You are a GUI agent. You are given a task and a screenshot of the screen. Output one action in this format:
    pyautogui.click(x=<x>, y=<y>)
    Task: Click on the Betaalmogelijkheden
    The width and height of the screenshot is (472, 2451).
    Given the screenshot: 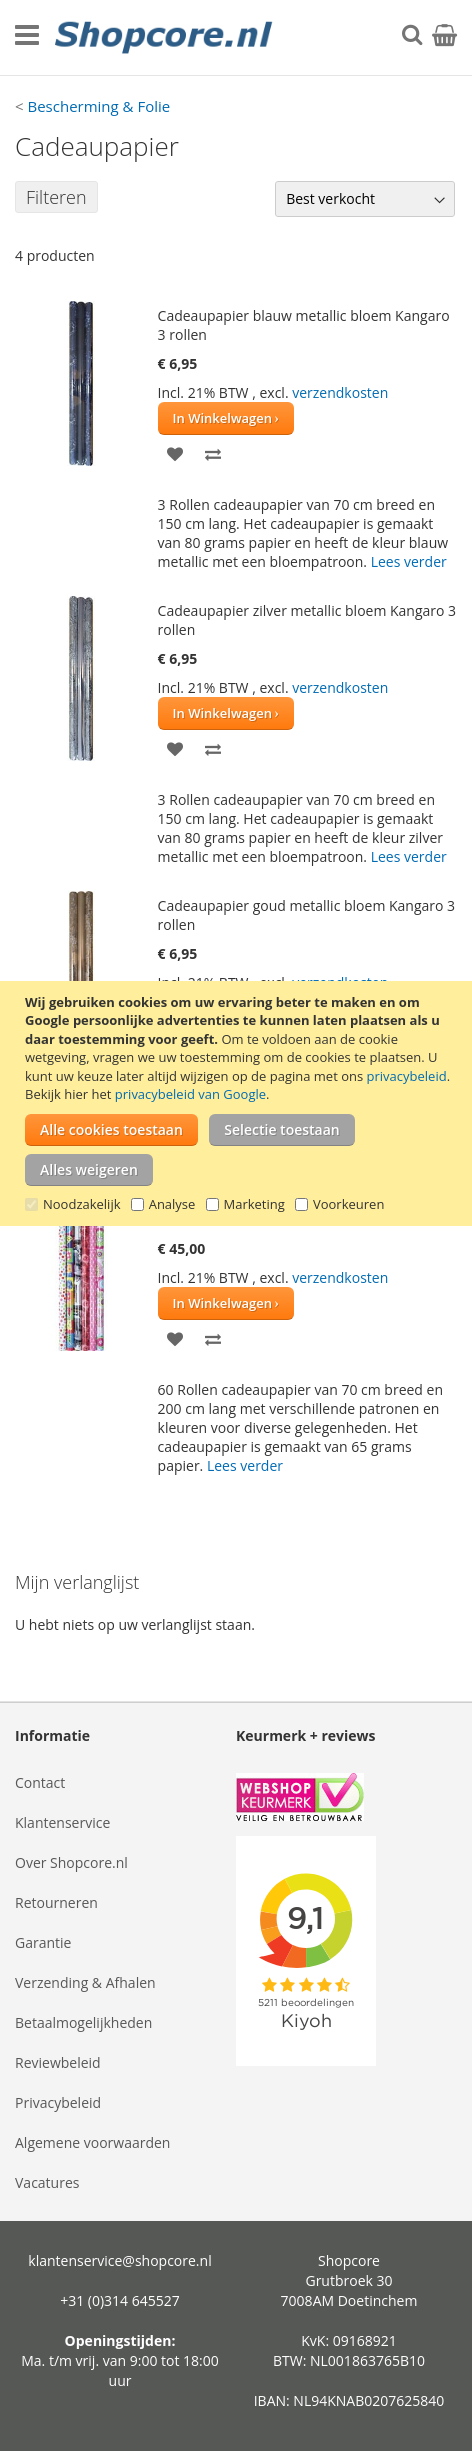 What is the action you would take?
    pyautogui.click(x=83, y=2022)
    